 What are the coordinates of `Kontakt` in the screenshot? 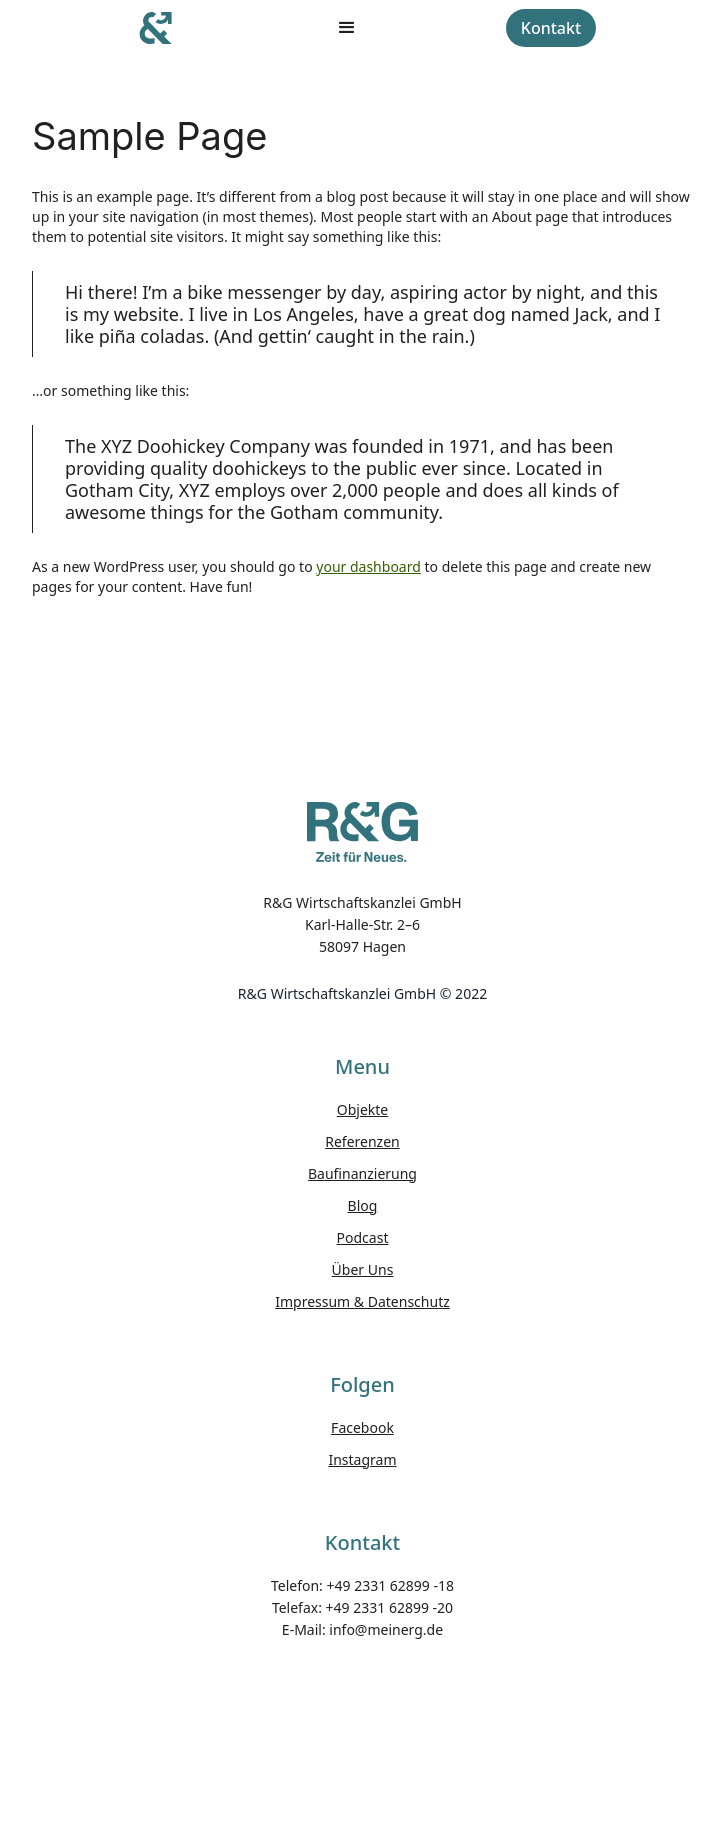 It's located at (551, 28).